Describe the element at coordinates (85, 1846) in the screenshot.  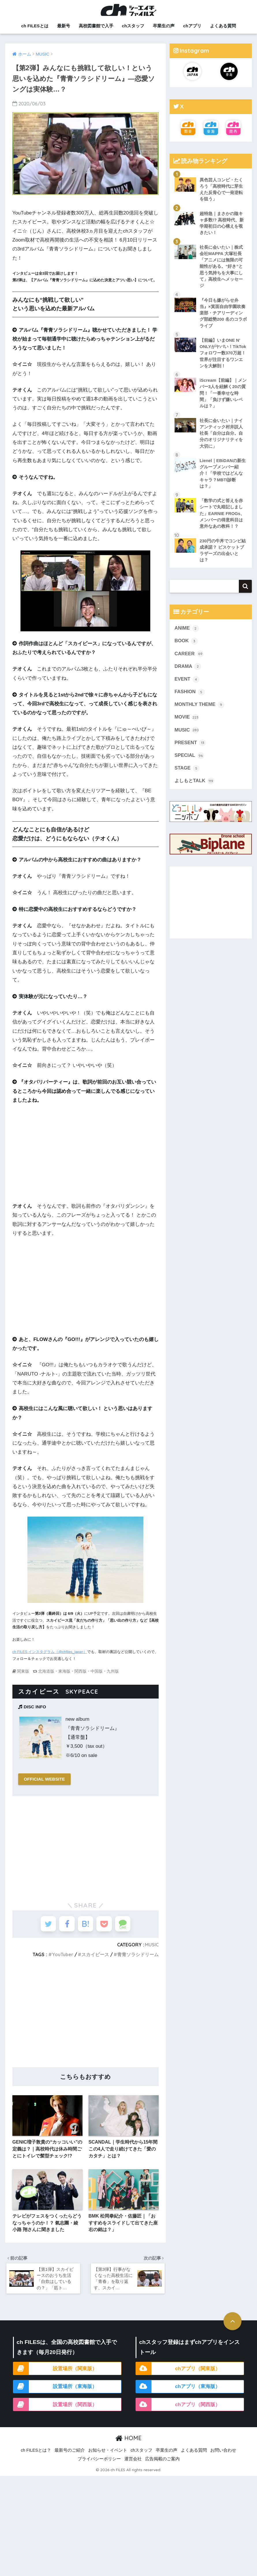
I see `[Advertisement]` at that location.